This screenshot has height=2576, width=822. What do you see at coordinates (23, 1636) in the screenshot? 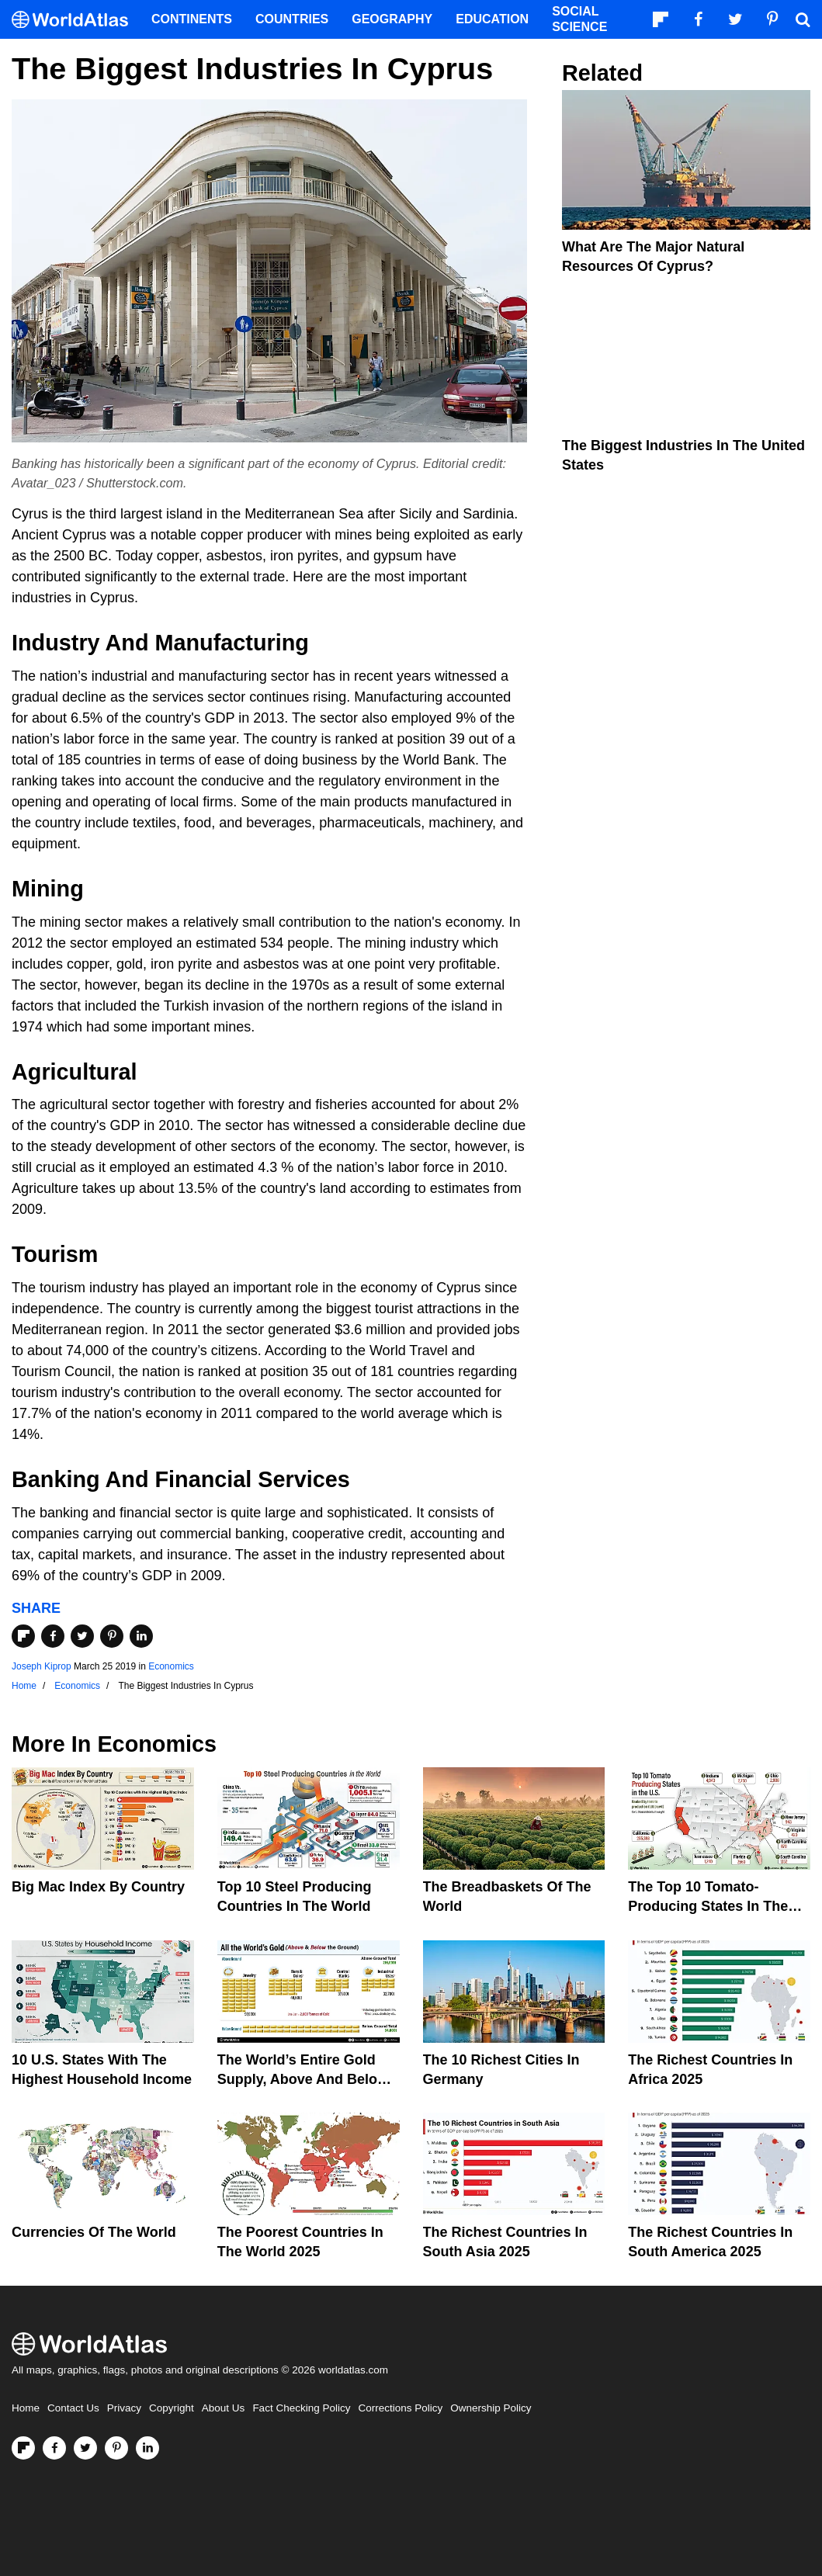
I see `[Share on Flipboard]` at bounding box center [23, 1636].